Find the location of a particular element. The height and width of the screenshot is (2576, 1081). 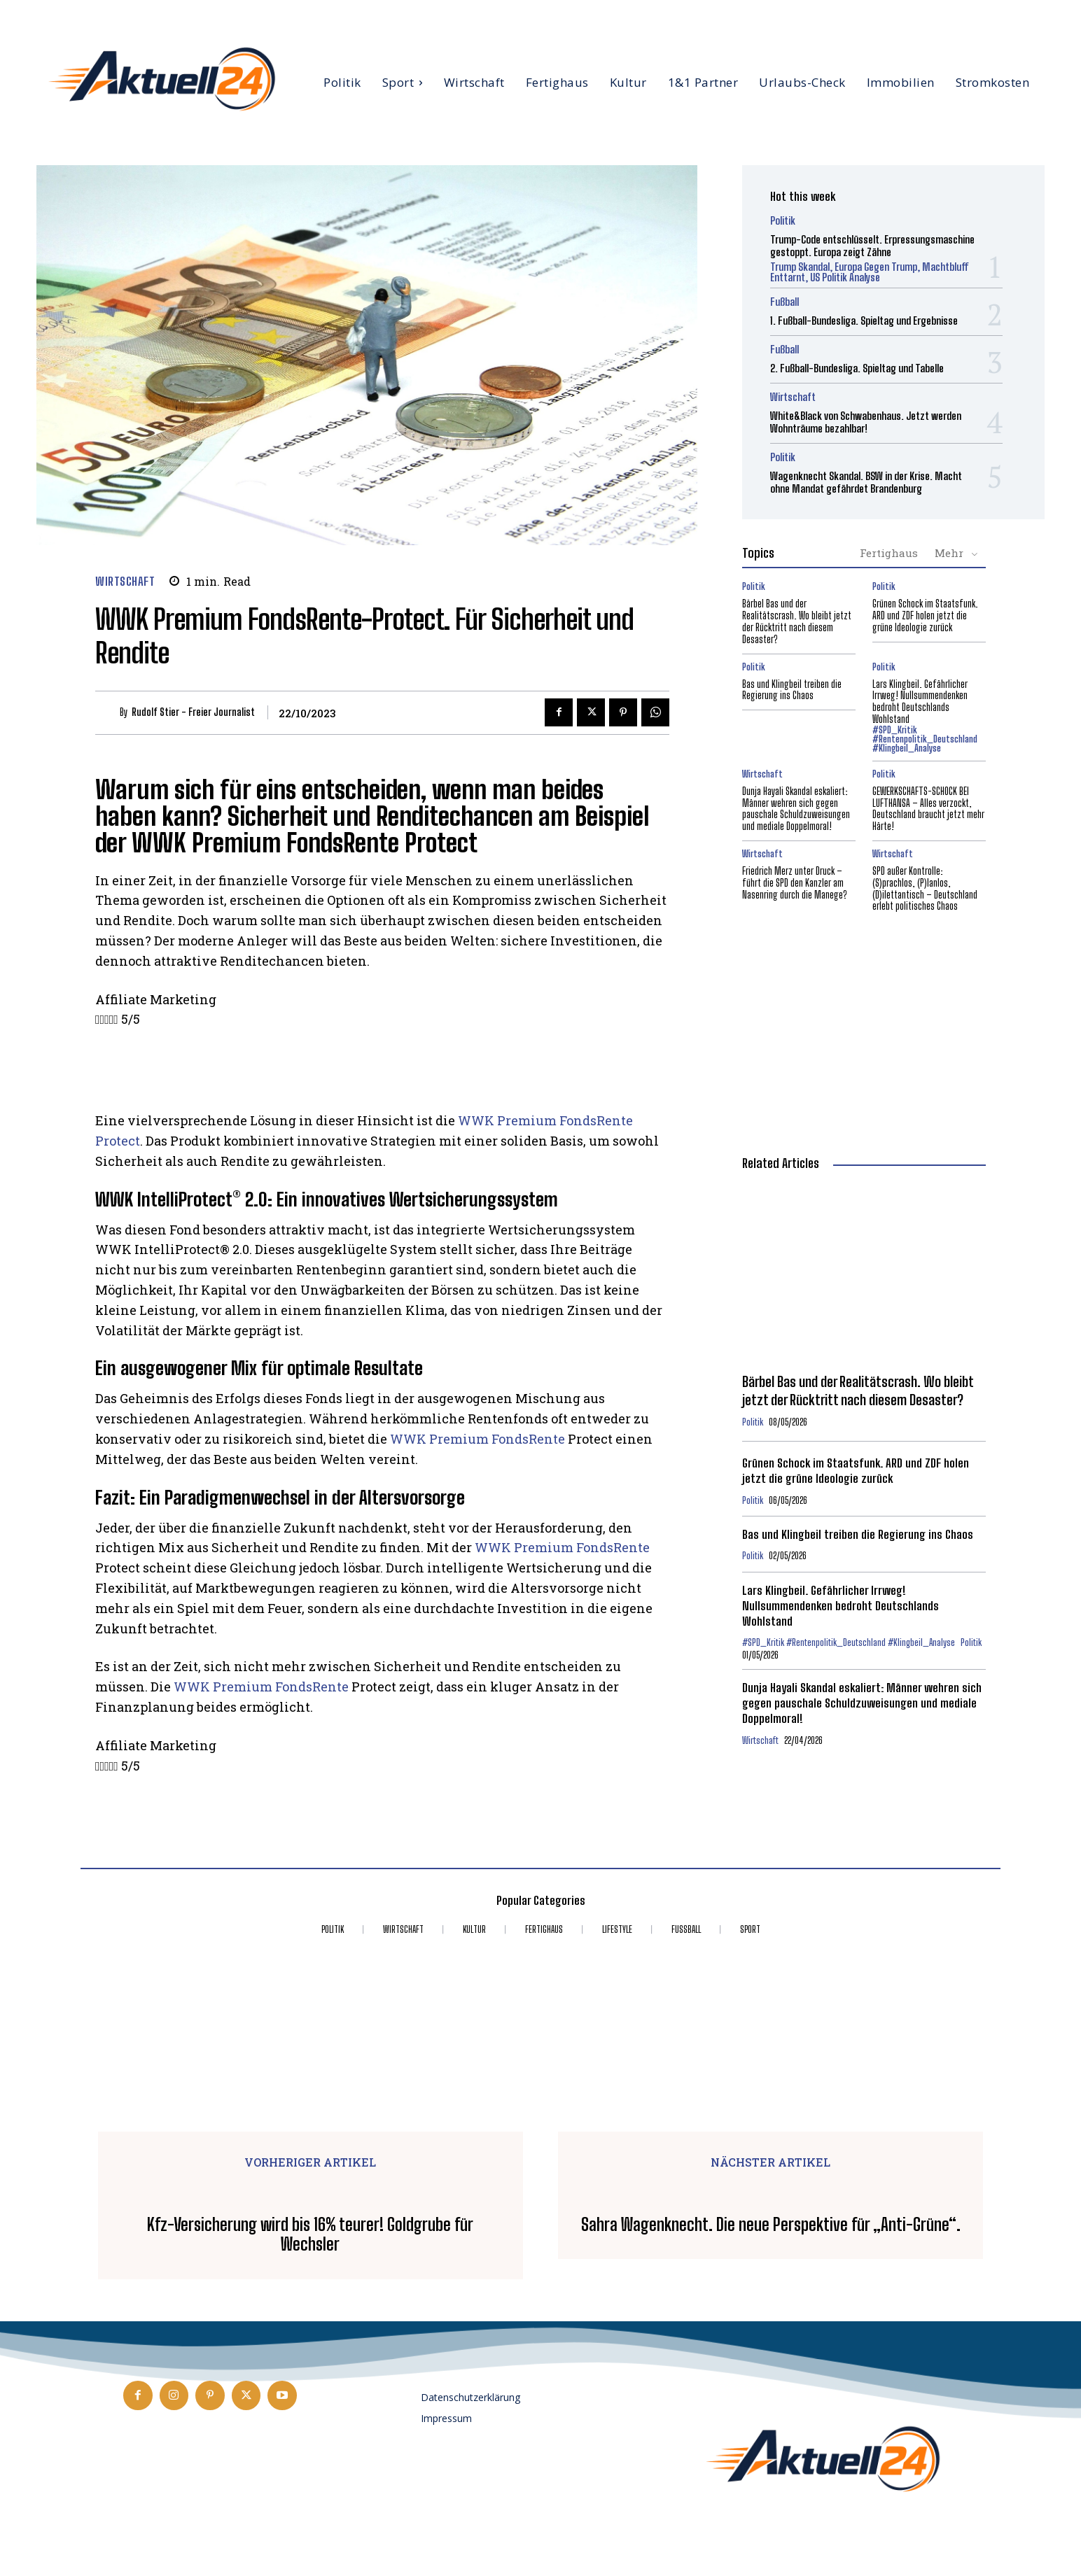

Fertighaus is located at coordinates (889, 553).